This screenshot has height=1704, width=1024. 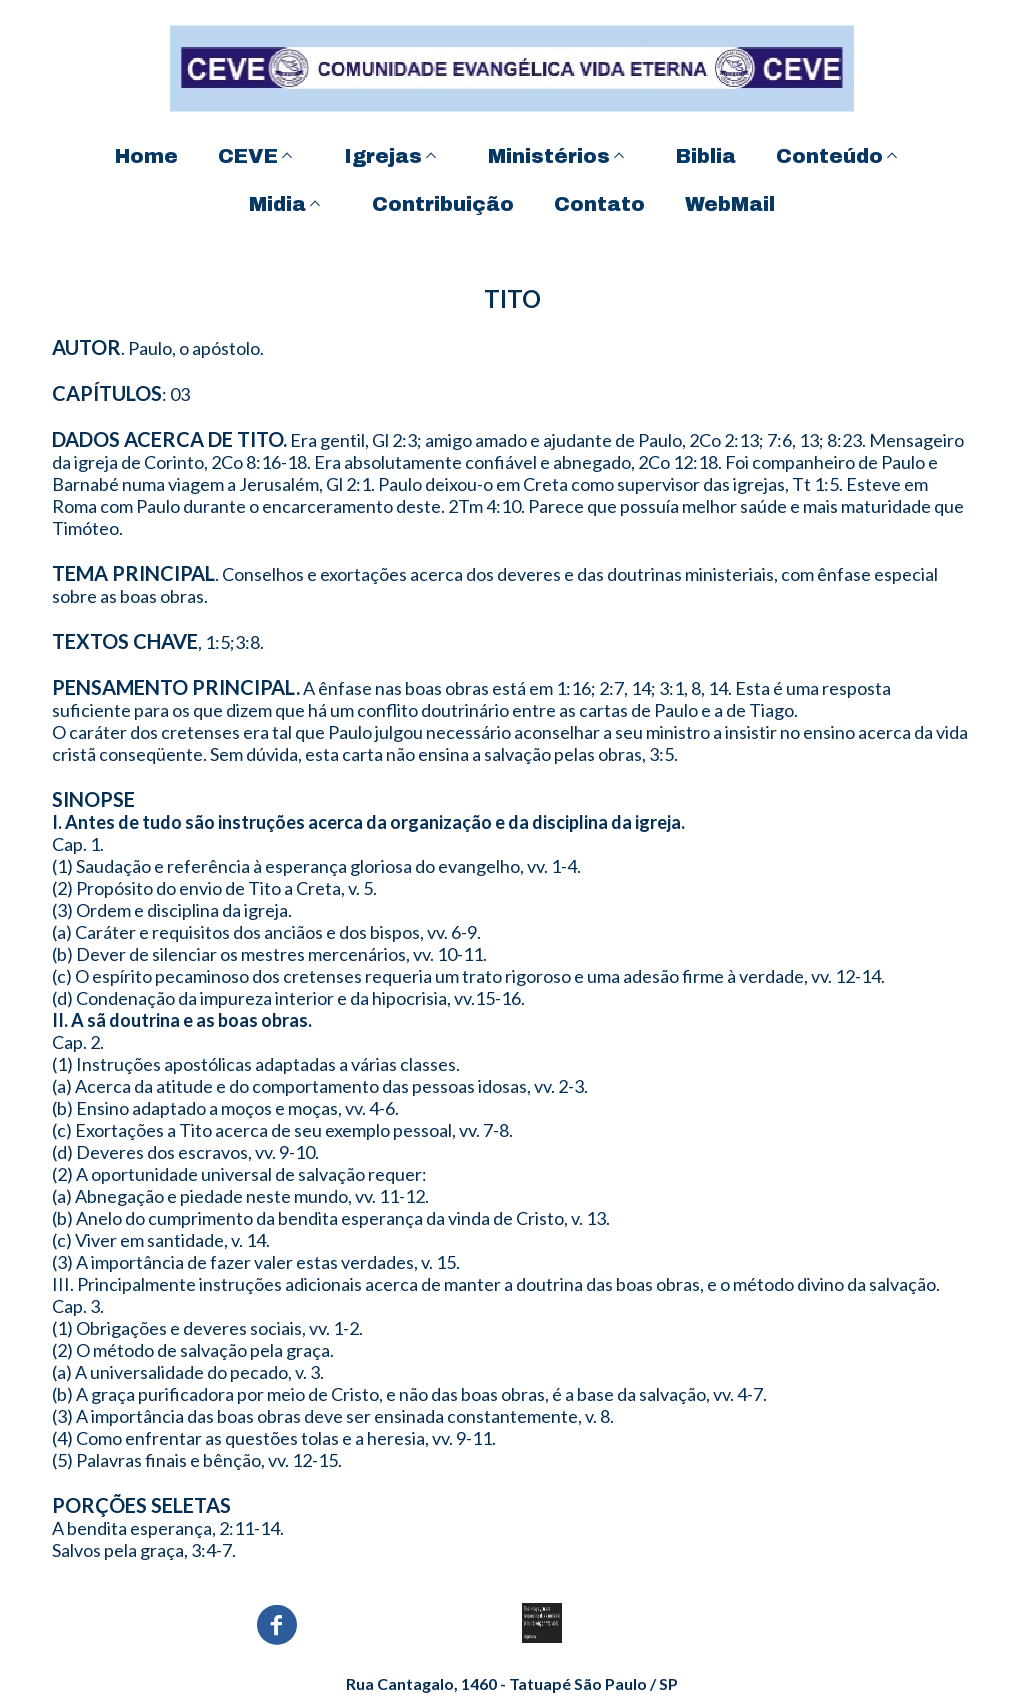 What do you see at coordinates (383, 156) in the screenshot?
I see `Igrejas [menuitem]` at bounding box center [383, 156].